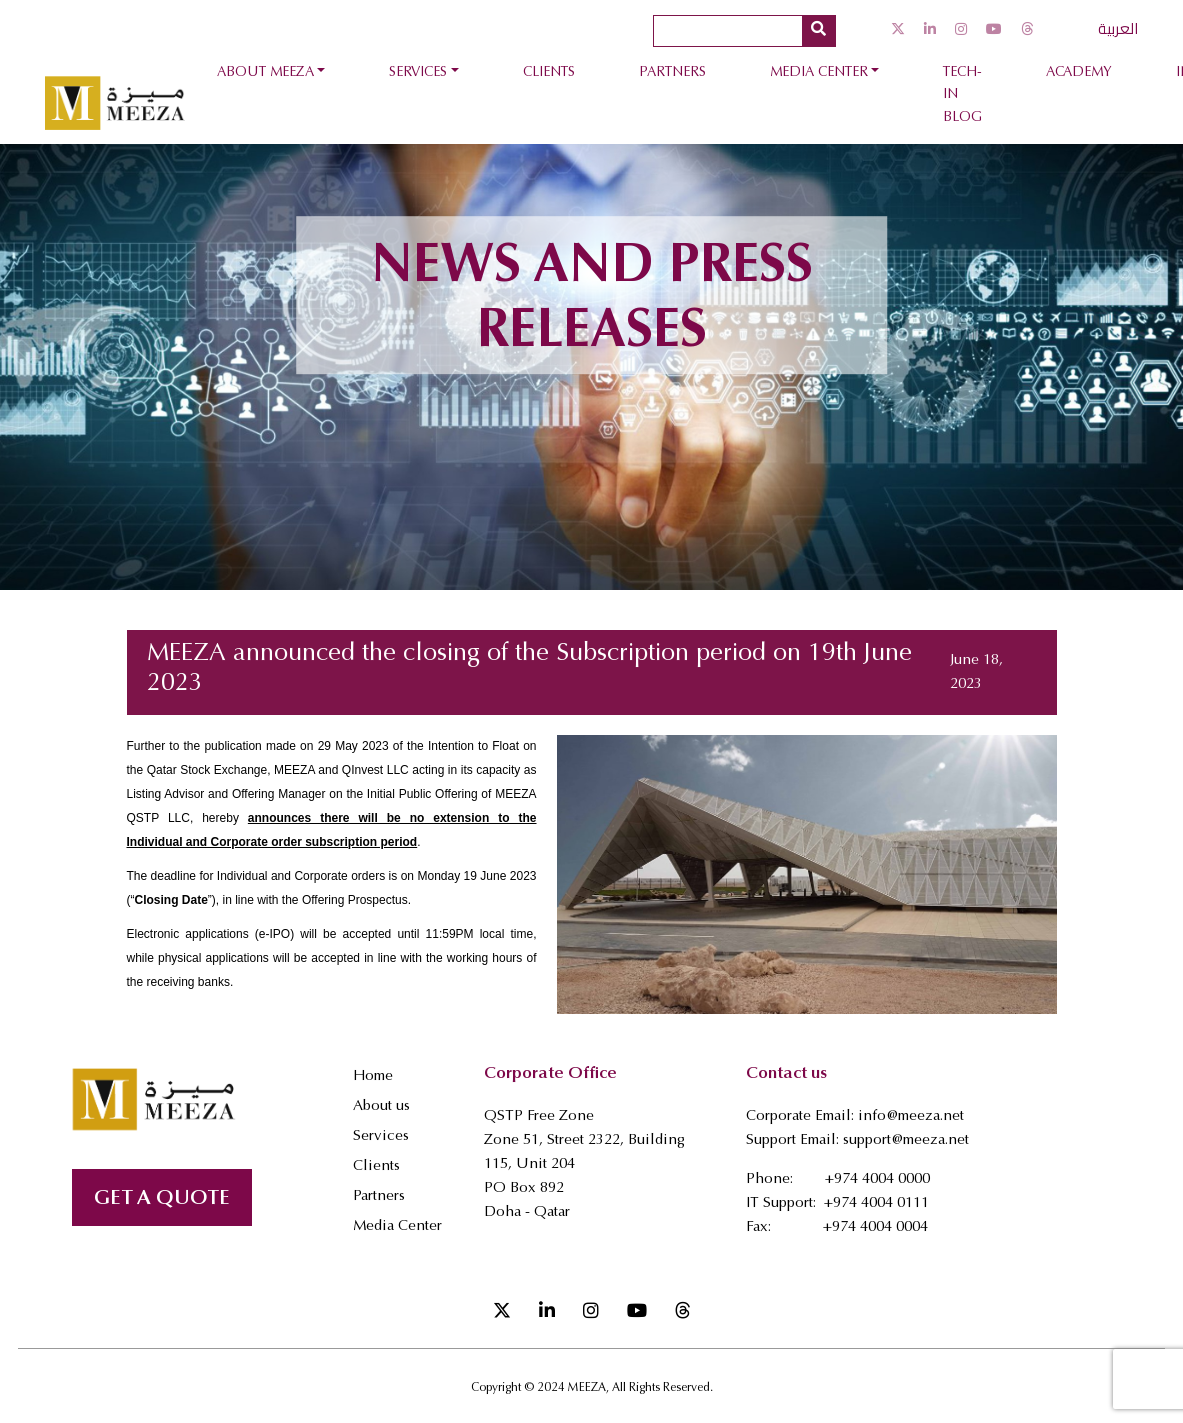 The width and height of the screenshot is (1183, 1423). What do you see at coordinates (549, 73) in the screenshot?
I see `Clients` at bounding box center [549, 73].